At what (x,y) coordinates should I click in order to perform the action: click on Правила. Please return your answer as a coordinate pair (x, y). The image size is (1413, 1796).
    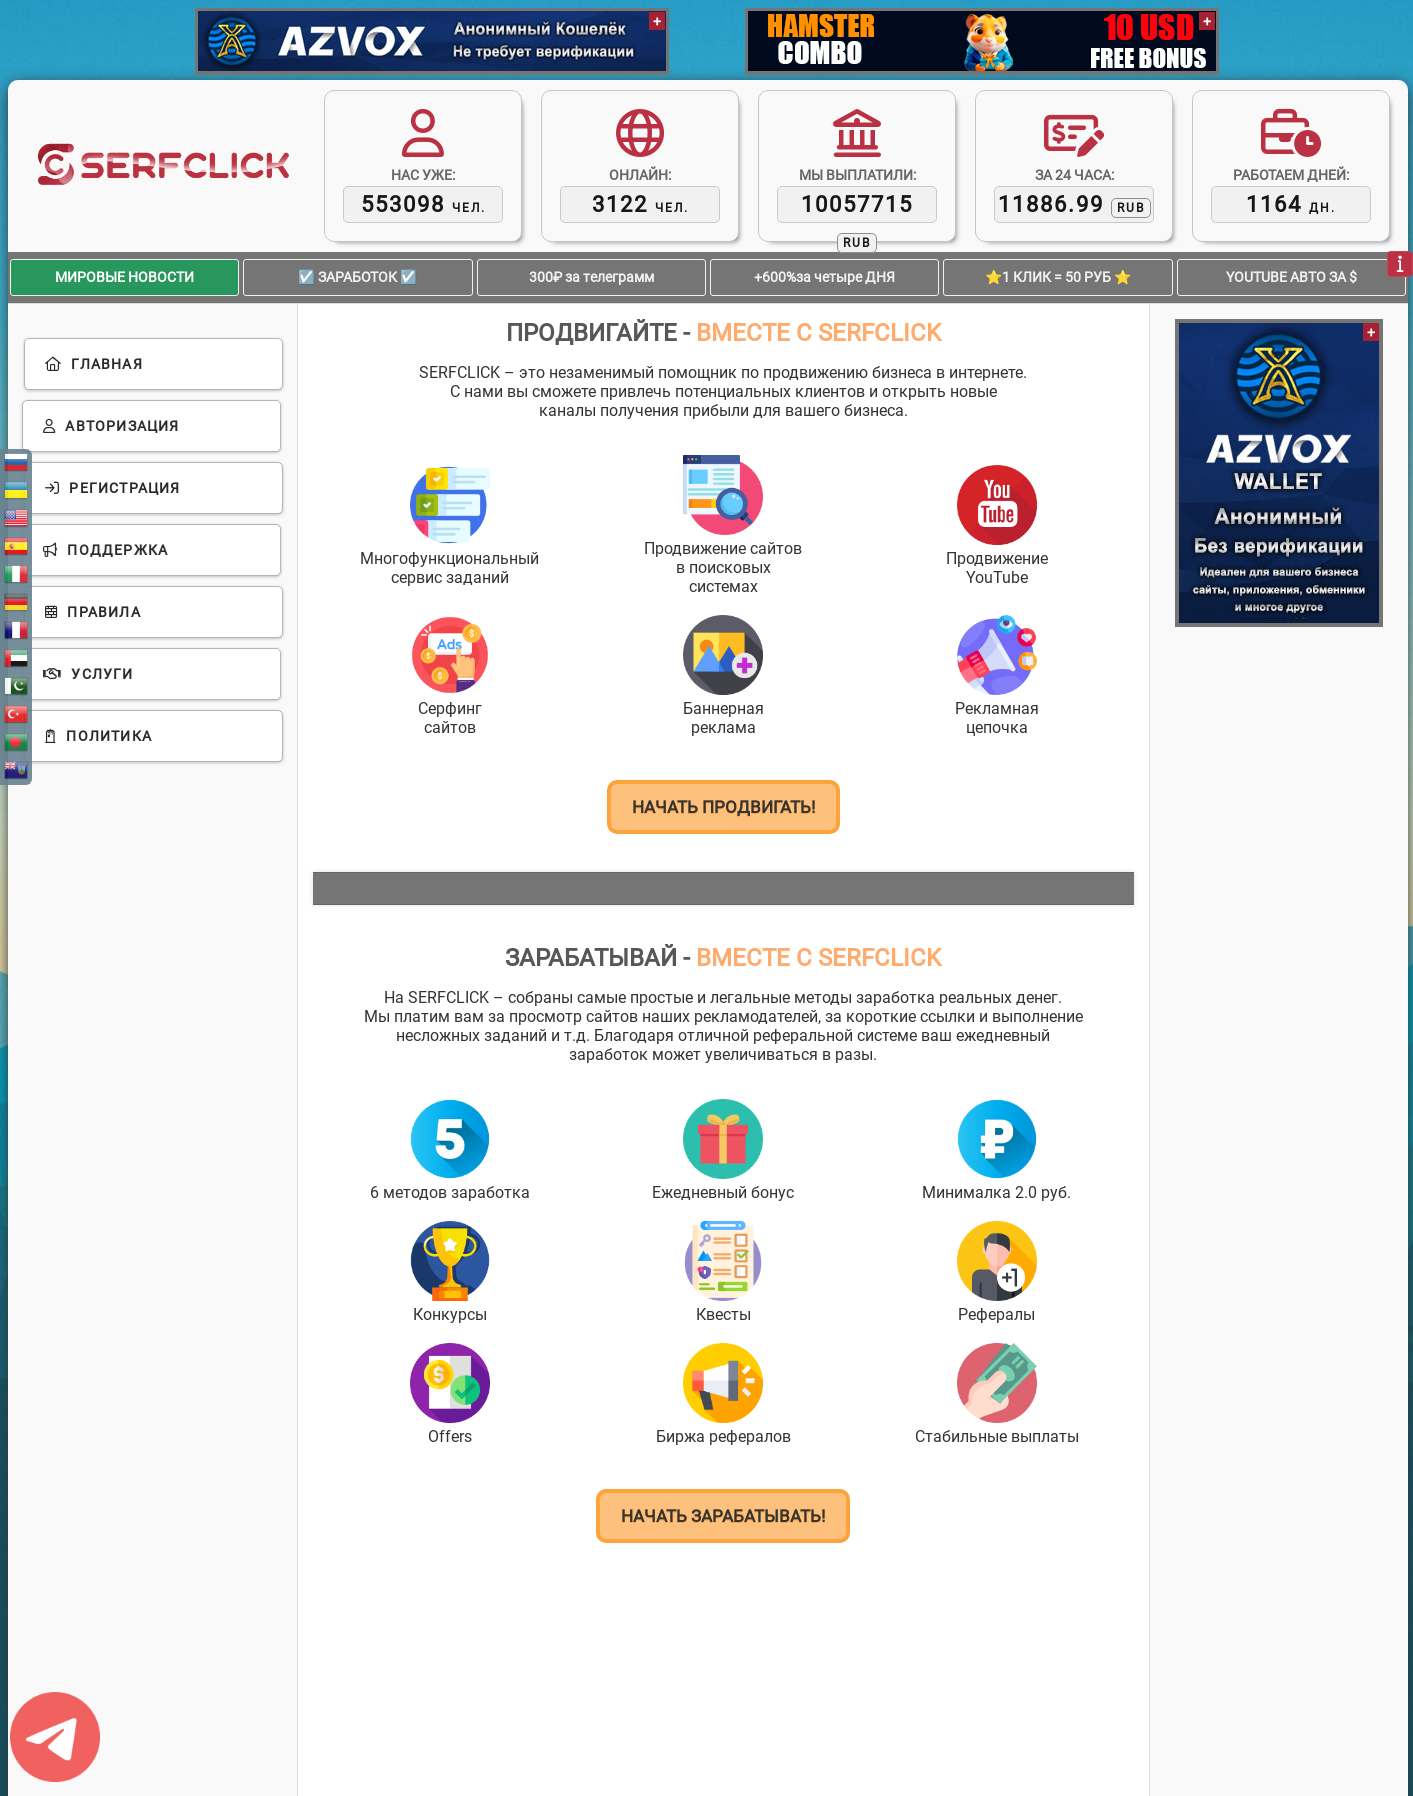
    Looking at the image, I should click on (93, 612).